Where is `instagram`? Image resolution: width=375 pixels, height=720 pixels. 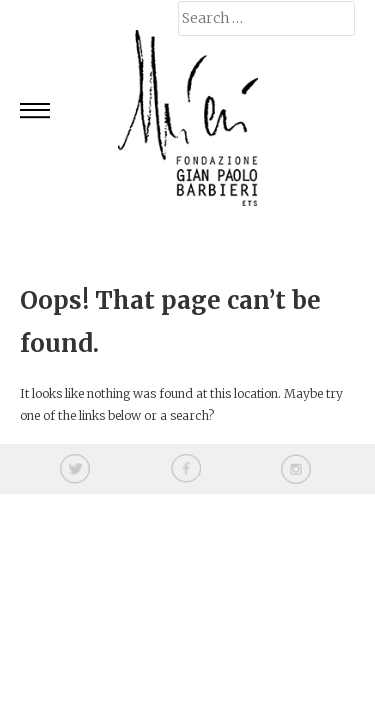
instagram is located at coordinates (296, 469).